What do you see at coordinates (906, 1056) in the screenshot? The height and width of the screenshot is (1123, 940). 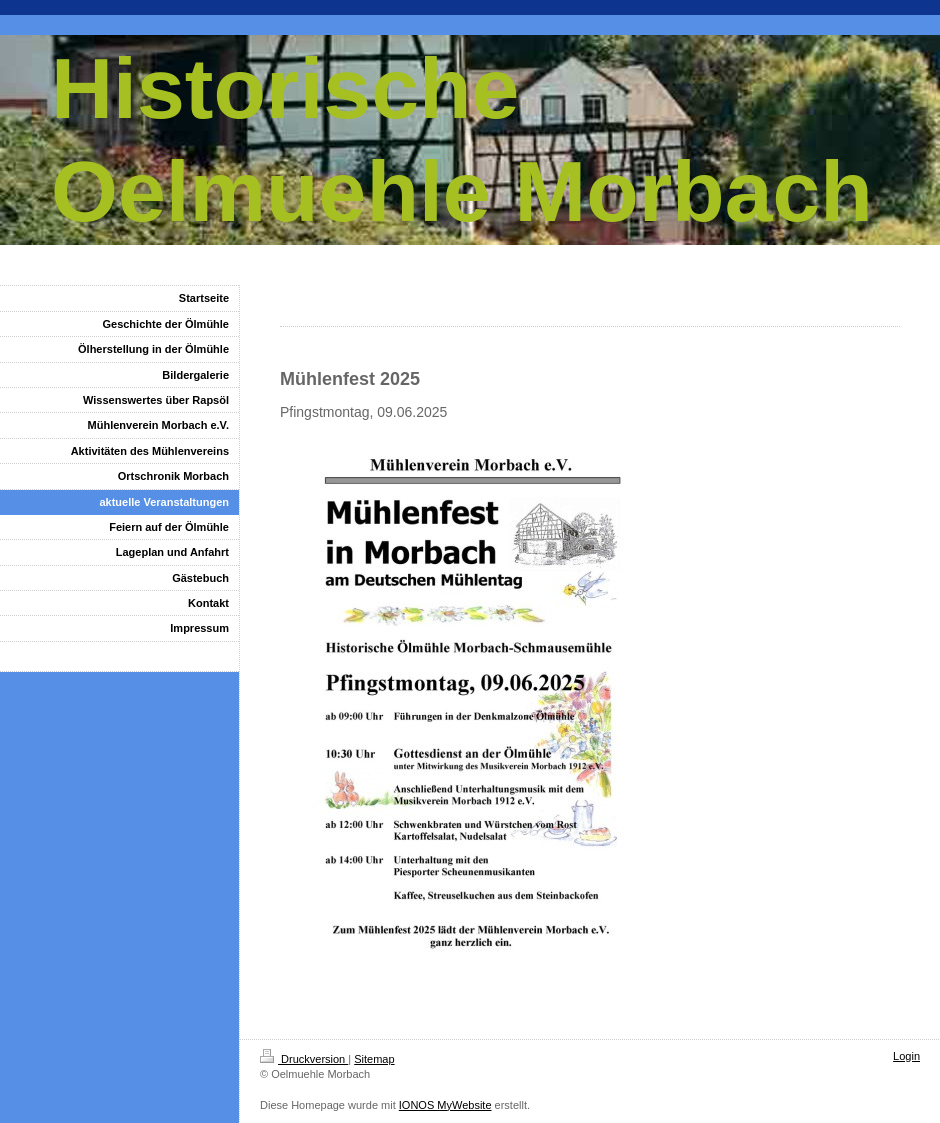 I see `Login` at bounding box center [906, 1056].